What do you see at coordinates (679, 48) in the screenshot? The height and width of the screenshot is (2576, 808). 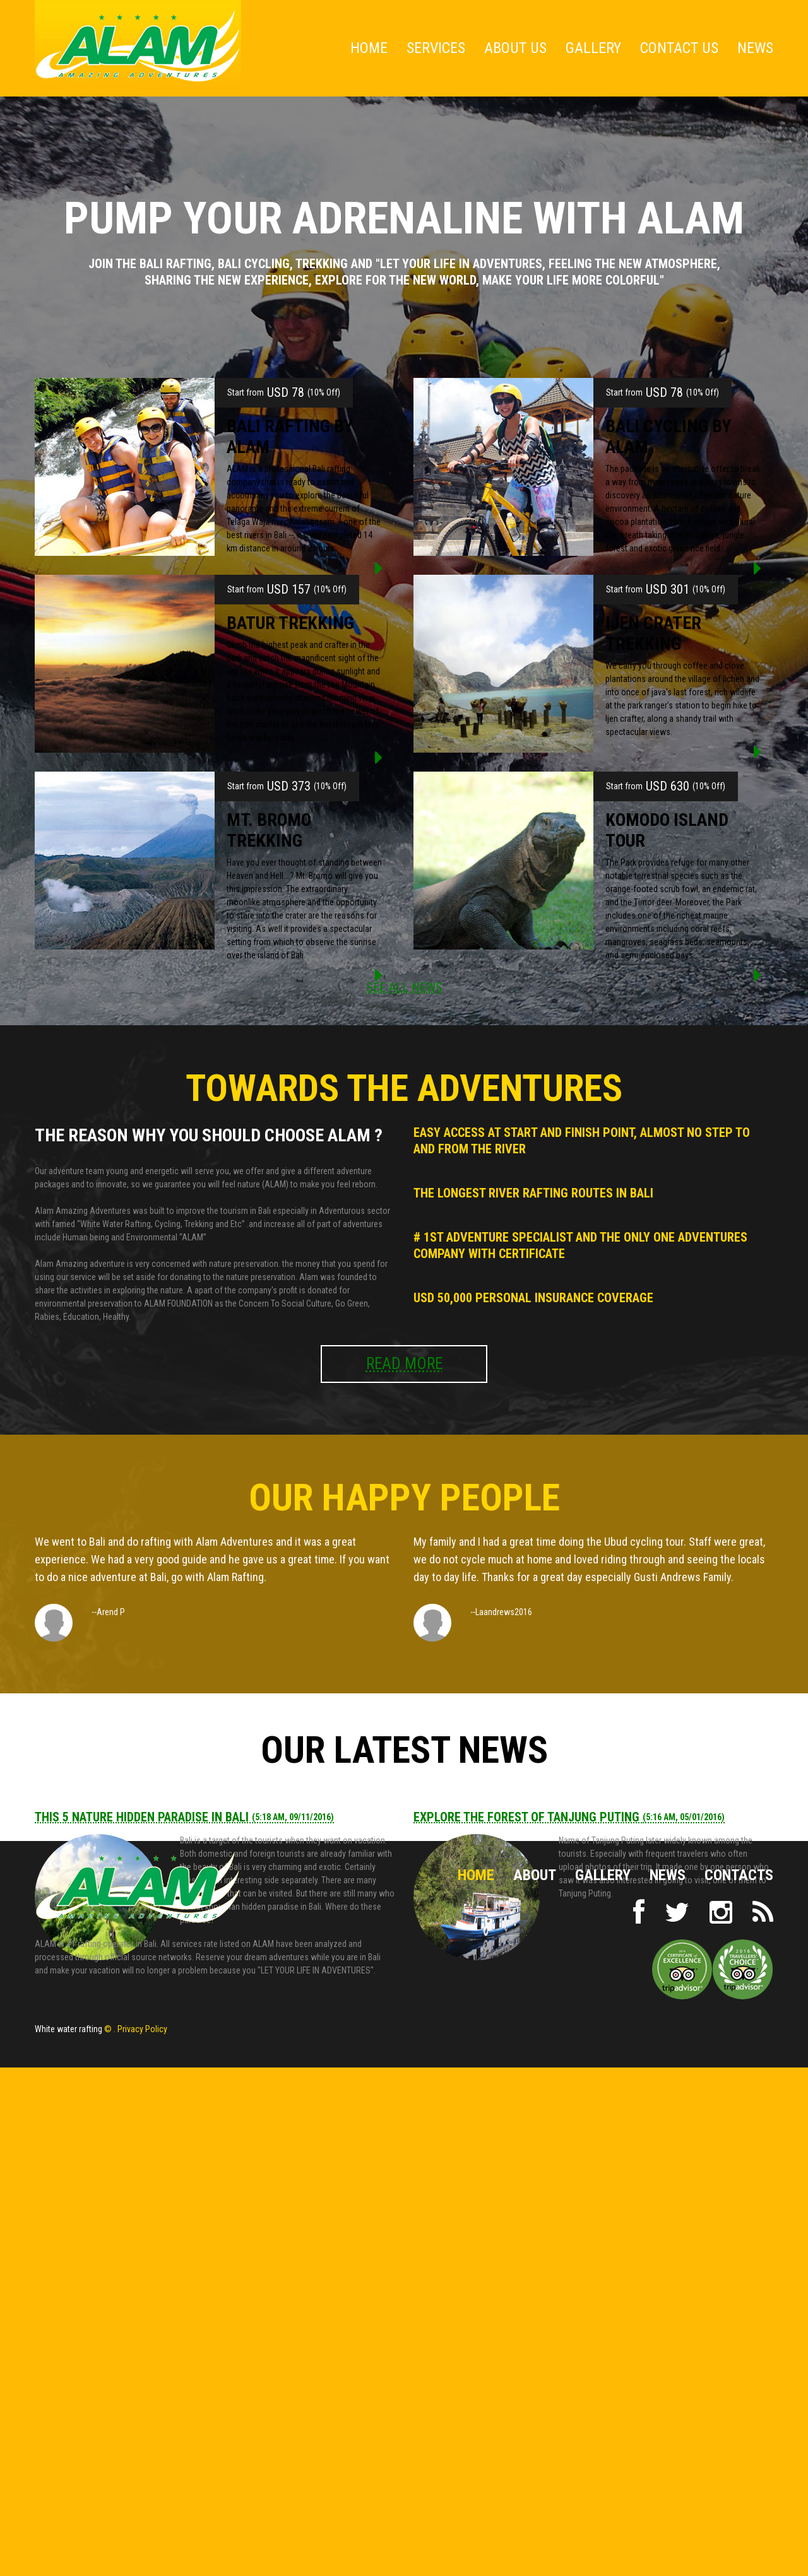 I see `Contact Us` at bounding box center [679, 48].